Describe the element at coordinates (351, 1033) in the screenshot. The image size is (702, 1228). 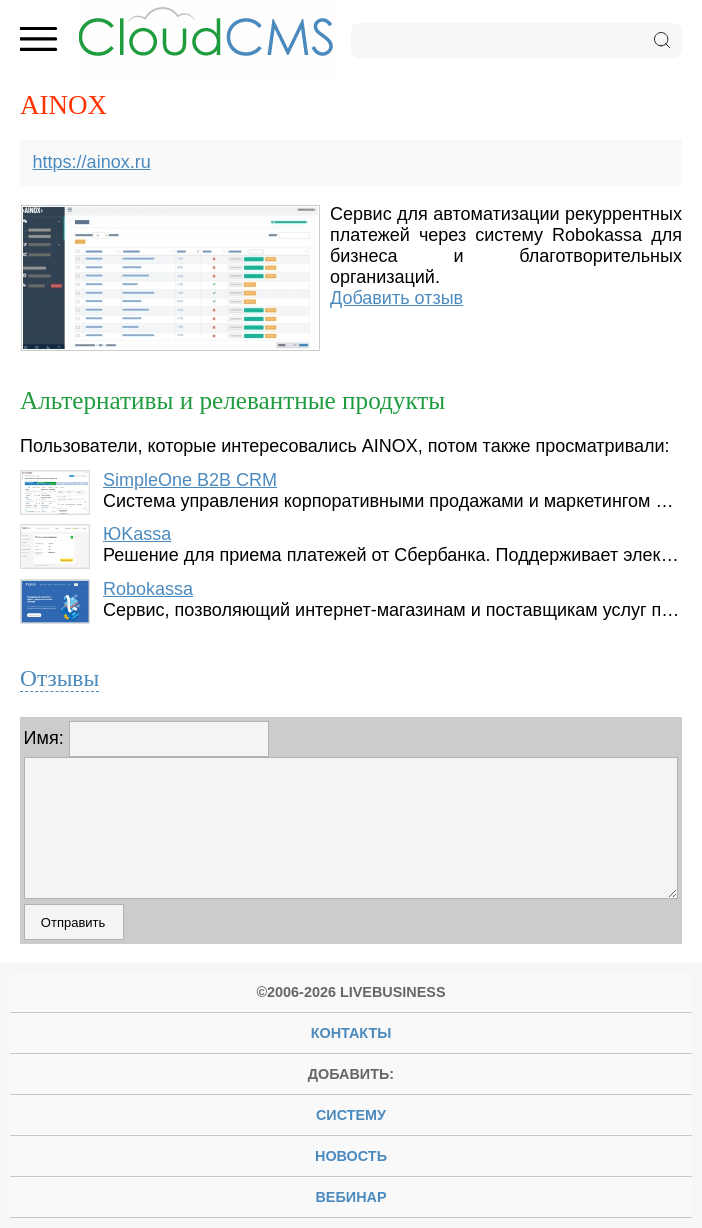
I see `Контакты` at that location.